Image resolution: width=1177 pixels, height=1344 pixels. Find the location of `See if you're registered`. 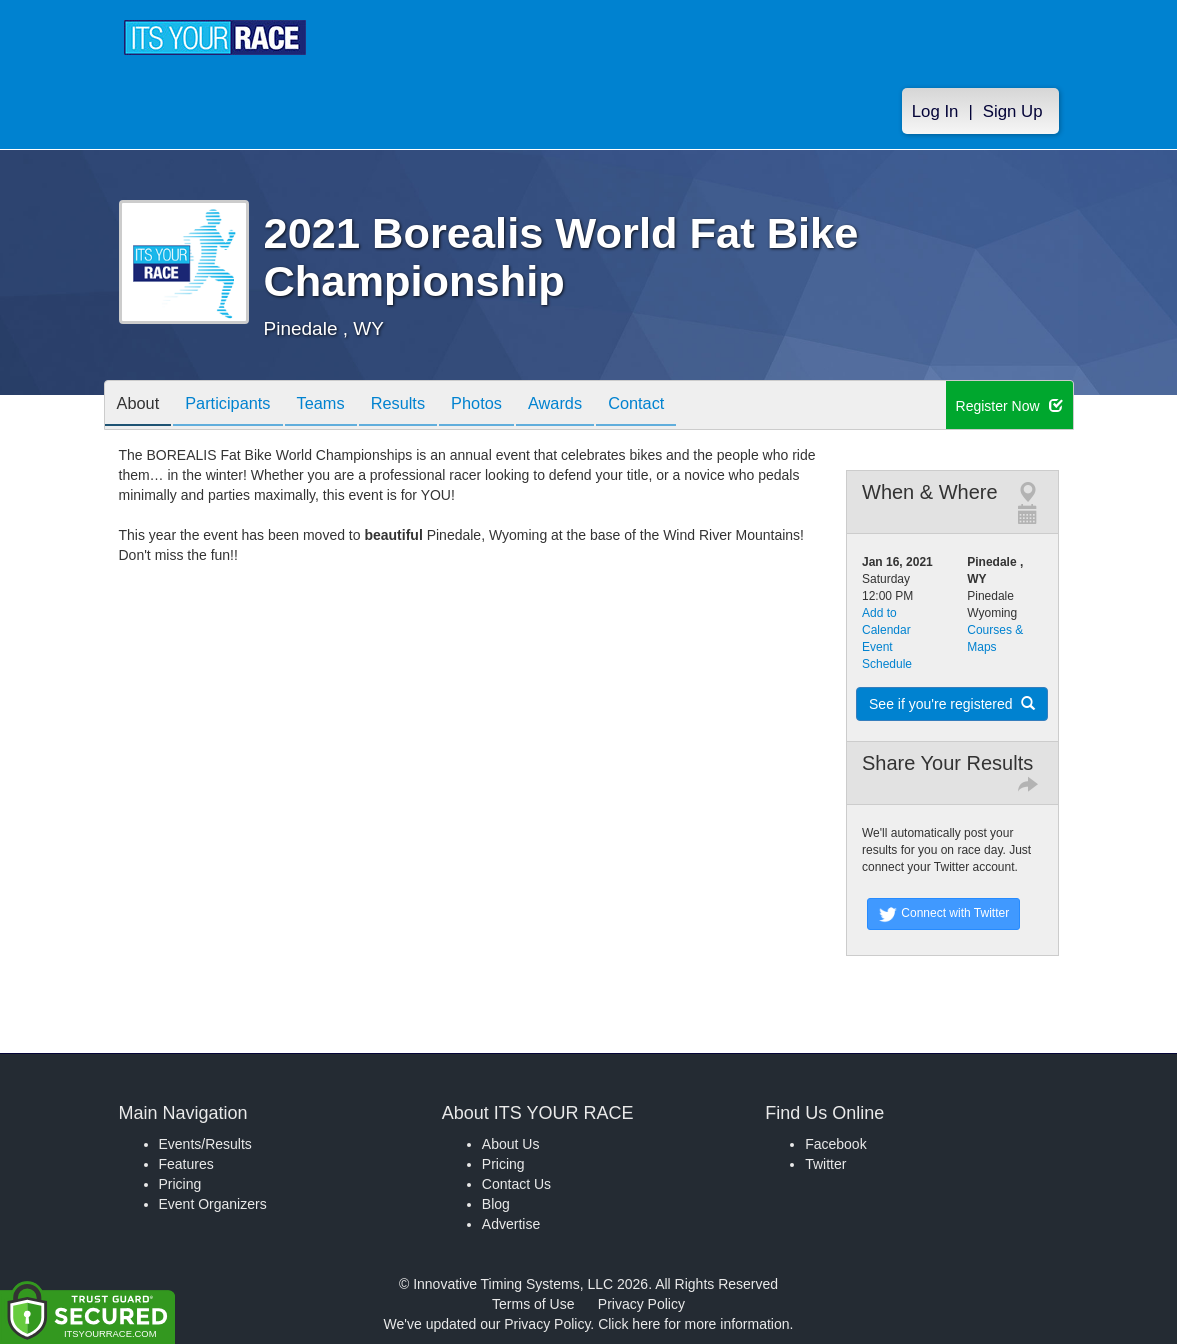

See if you're registered is located at coordinates (952, 704).